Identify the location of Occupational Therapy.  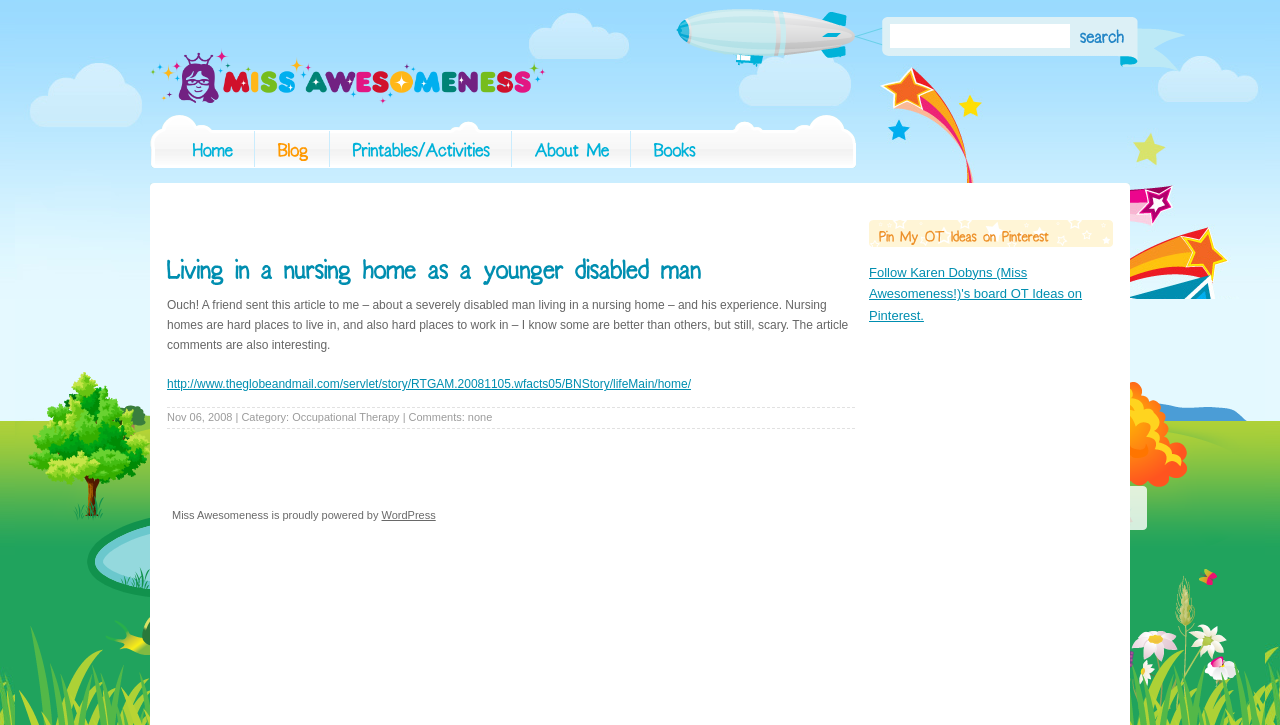
(345, 417).